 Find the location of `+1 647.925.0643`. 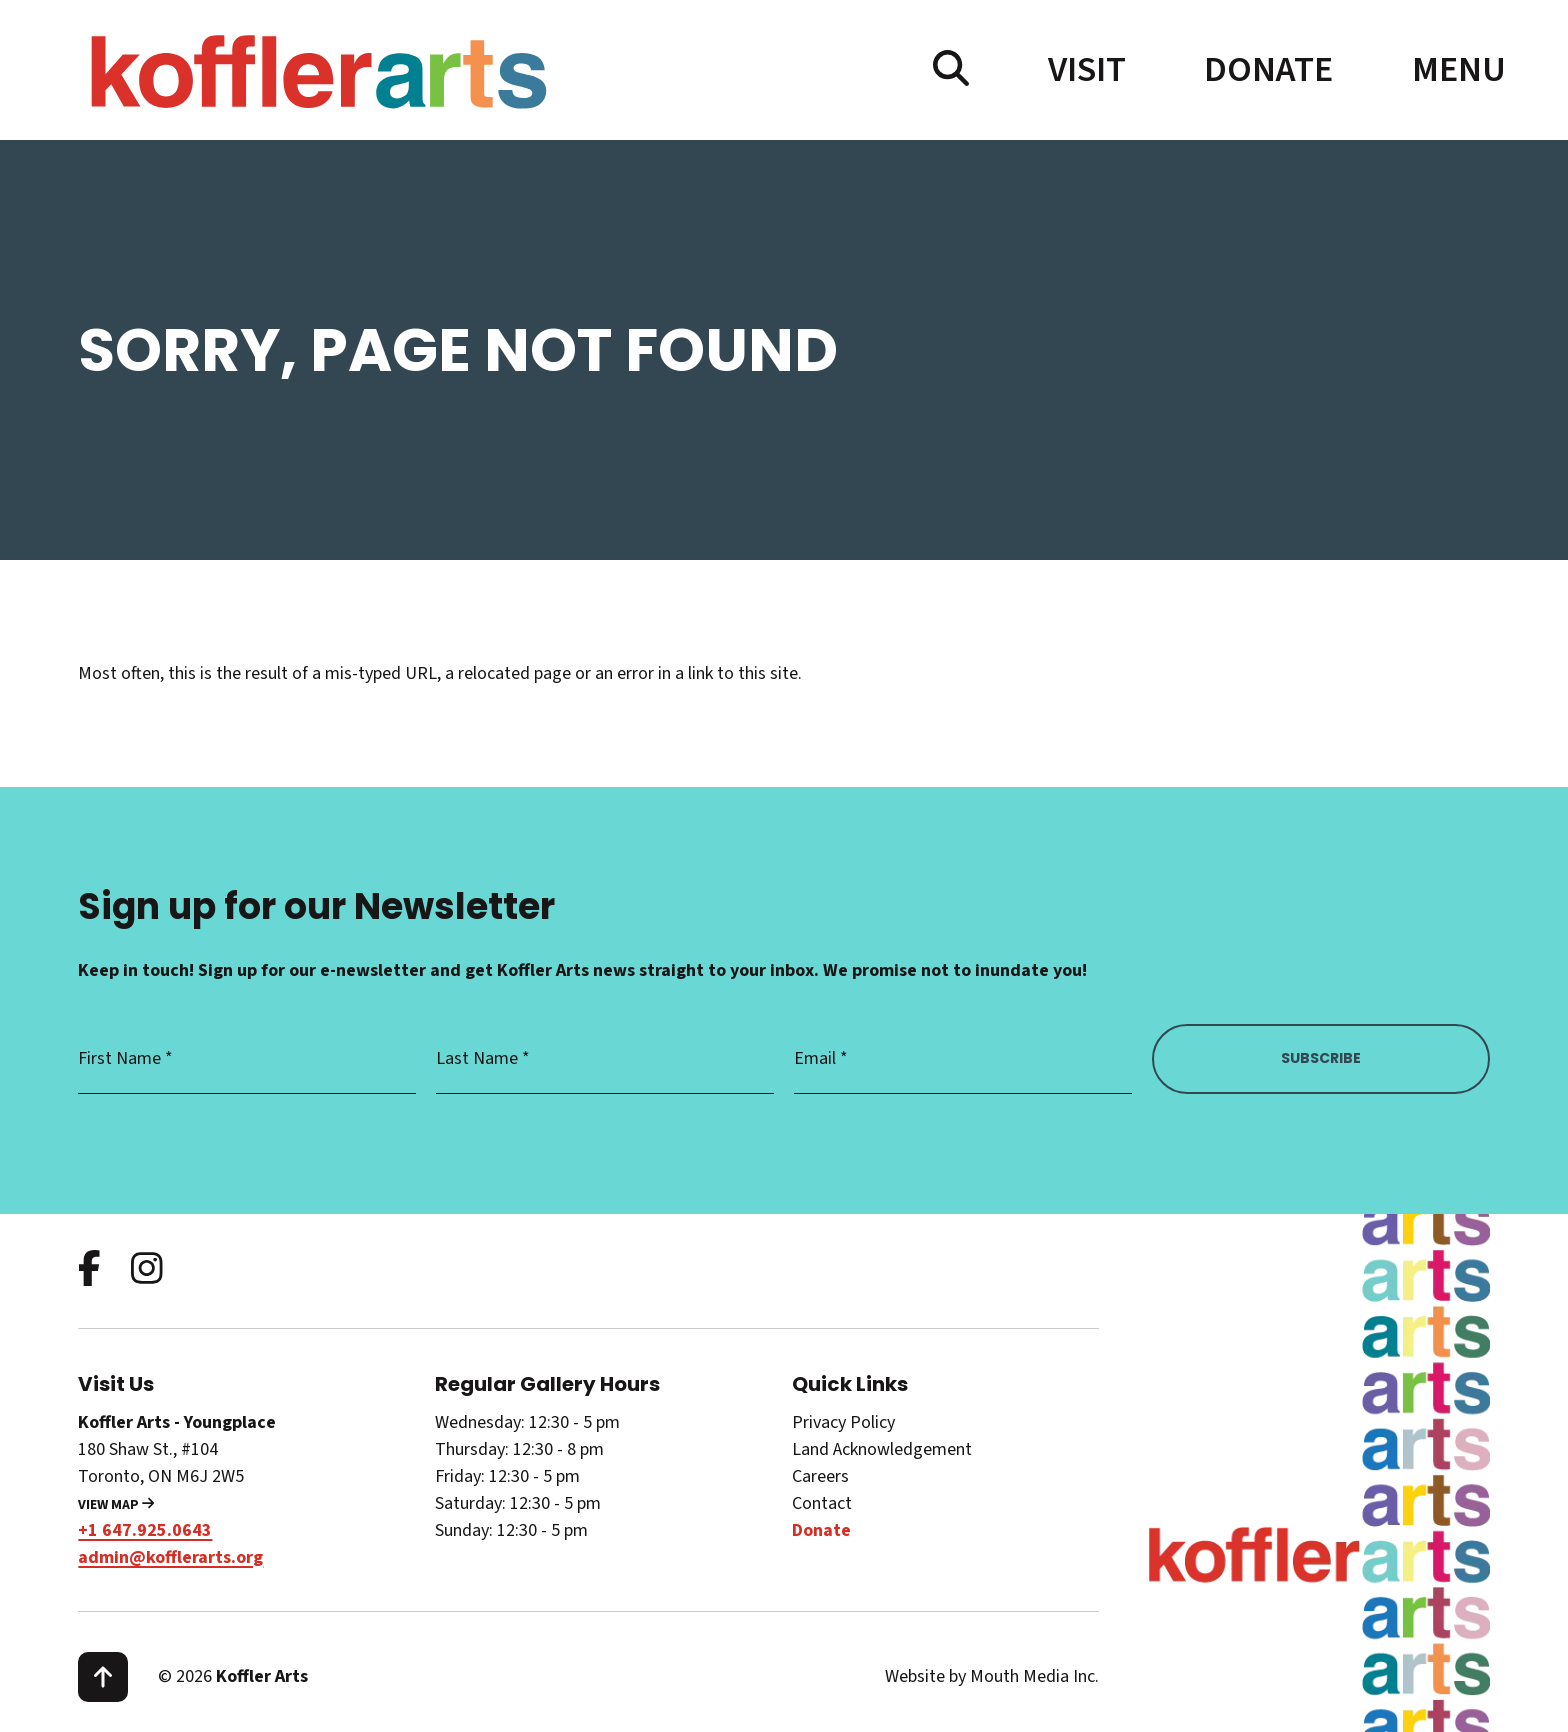

+1 647.925.0643 is located at coordinates (145, 1530).